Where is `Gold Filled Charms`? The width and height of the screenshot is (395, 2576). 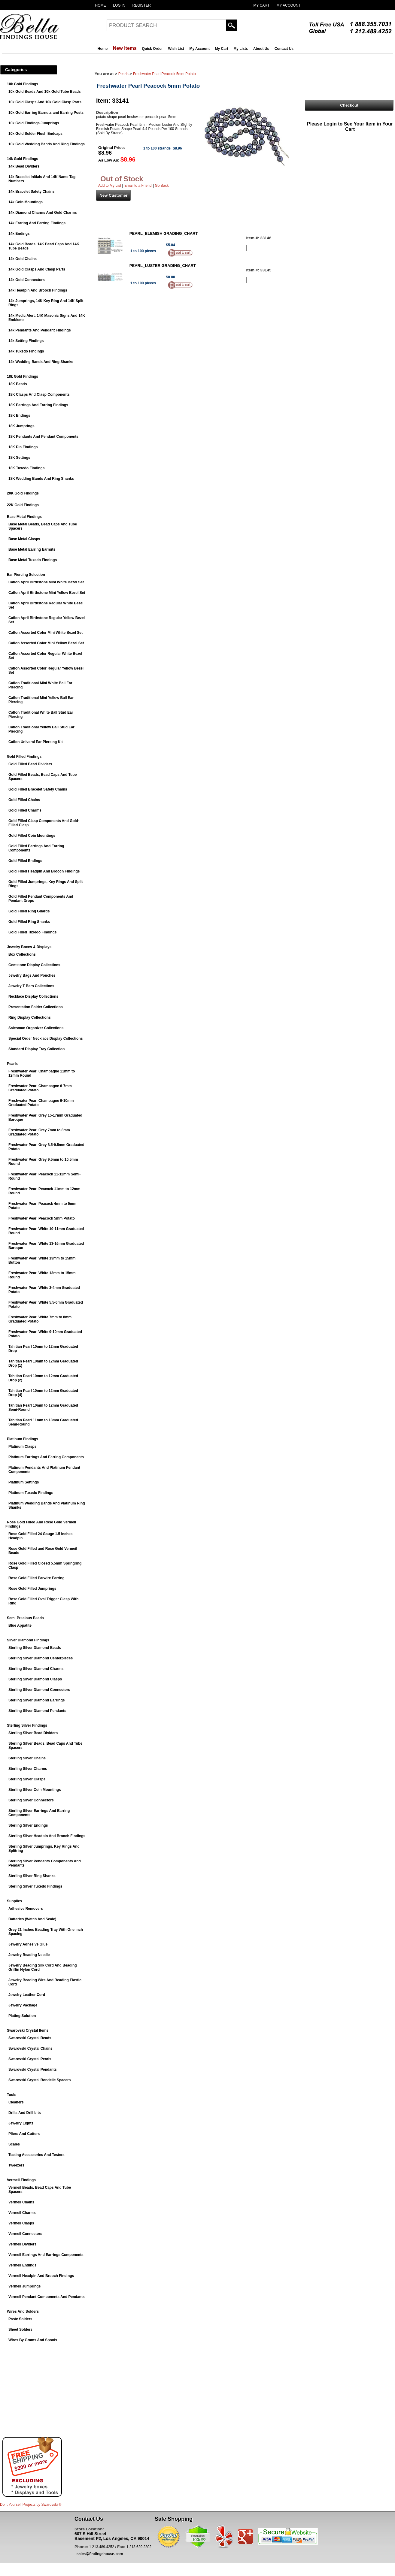 Gold Filled Charms is located at coordinates (24, 810).